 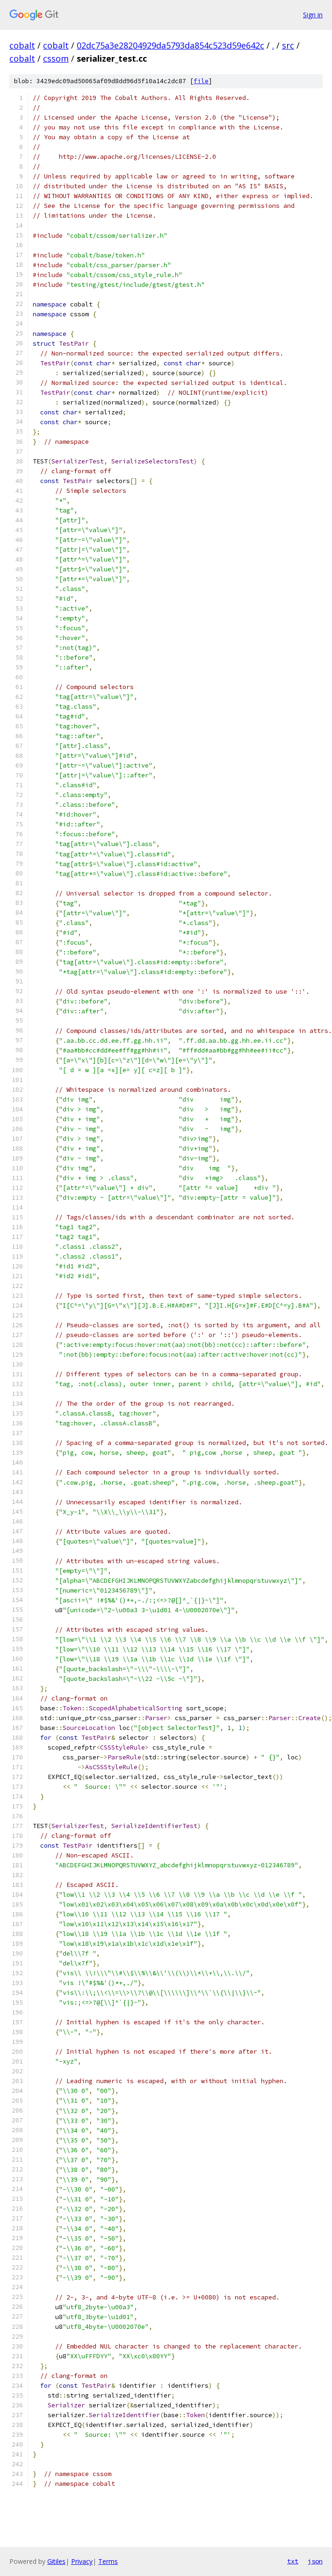 I want to click on cobalt, so click(x=22, y=45).